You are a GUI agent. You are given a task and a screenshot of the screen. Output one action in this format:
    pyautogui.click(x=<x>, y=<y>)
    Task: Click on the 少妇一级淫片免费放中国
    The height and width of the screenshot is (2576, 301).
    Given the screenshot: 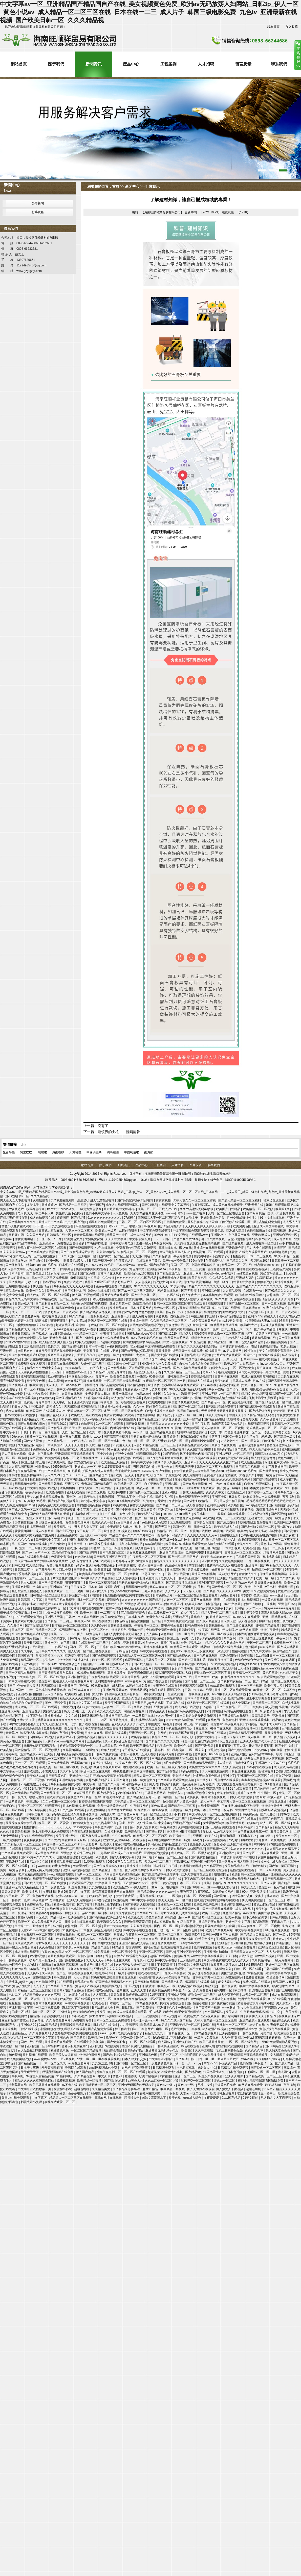 What is the action you would take?
    pyautogui.click(x=62, y=1612)
    